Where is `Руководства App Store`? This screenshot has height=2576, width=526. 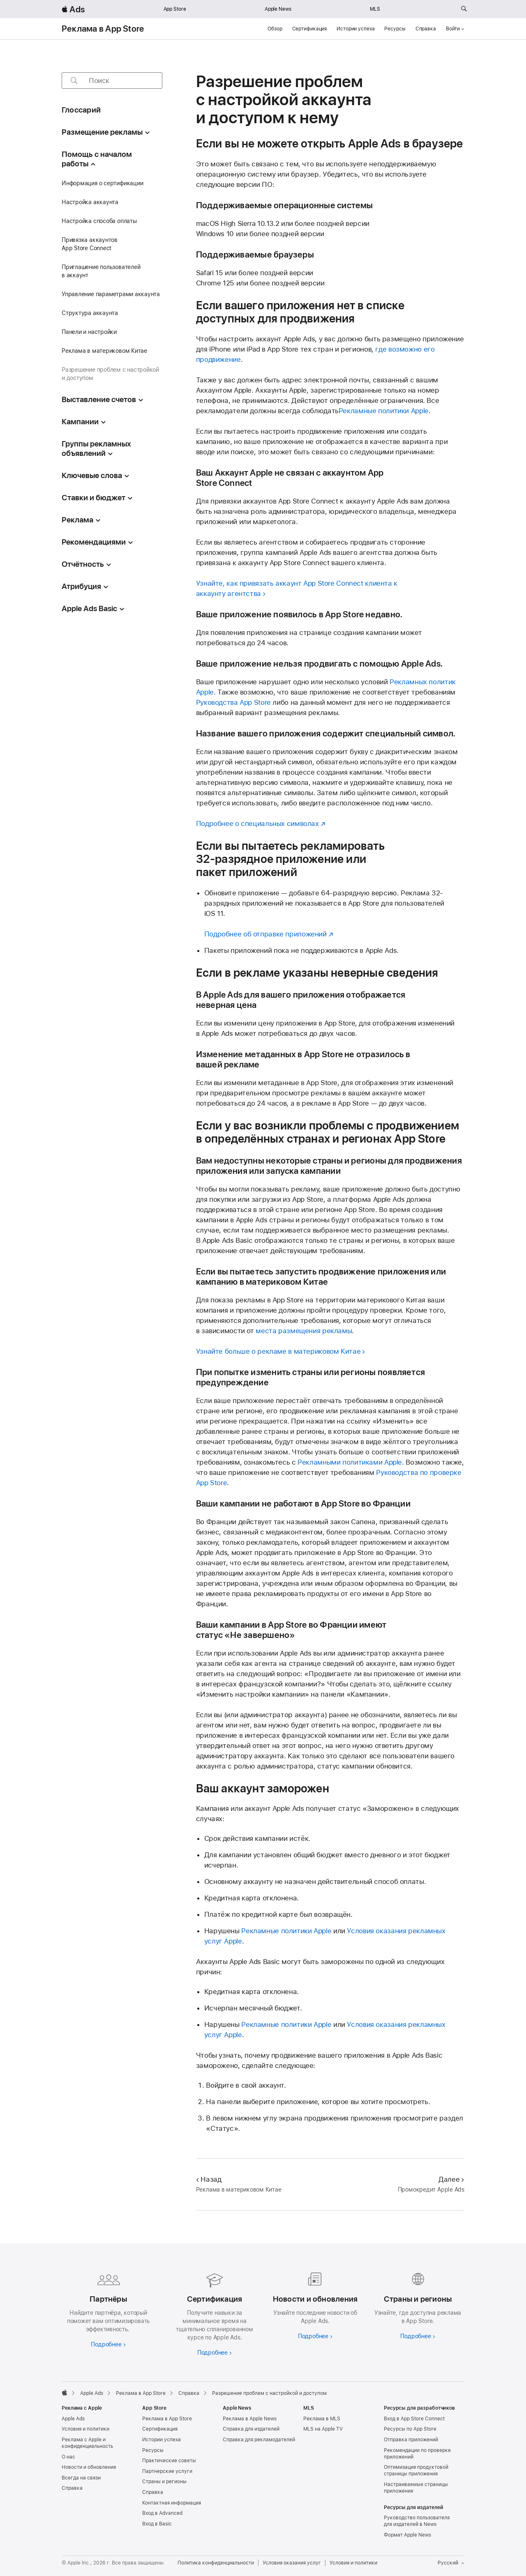 Руководства App Store is located at coordinates (233, 702).